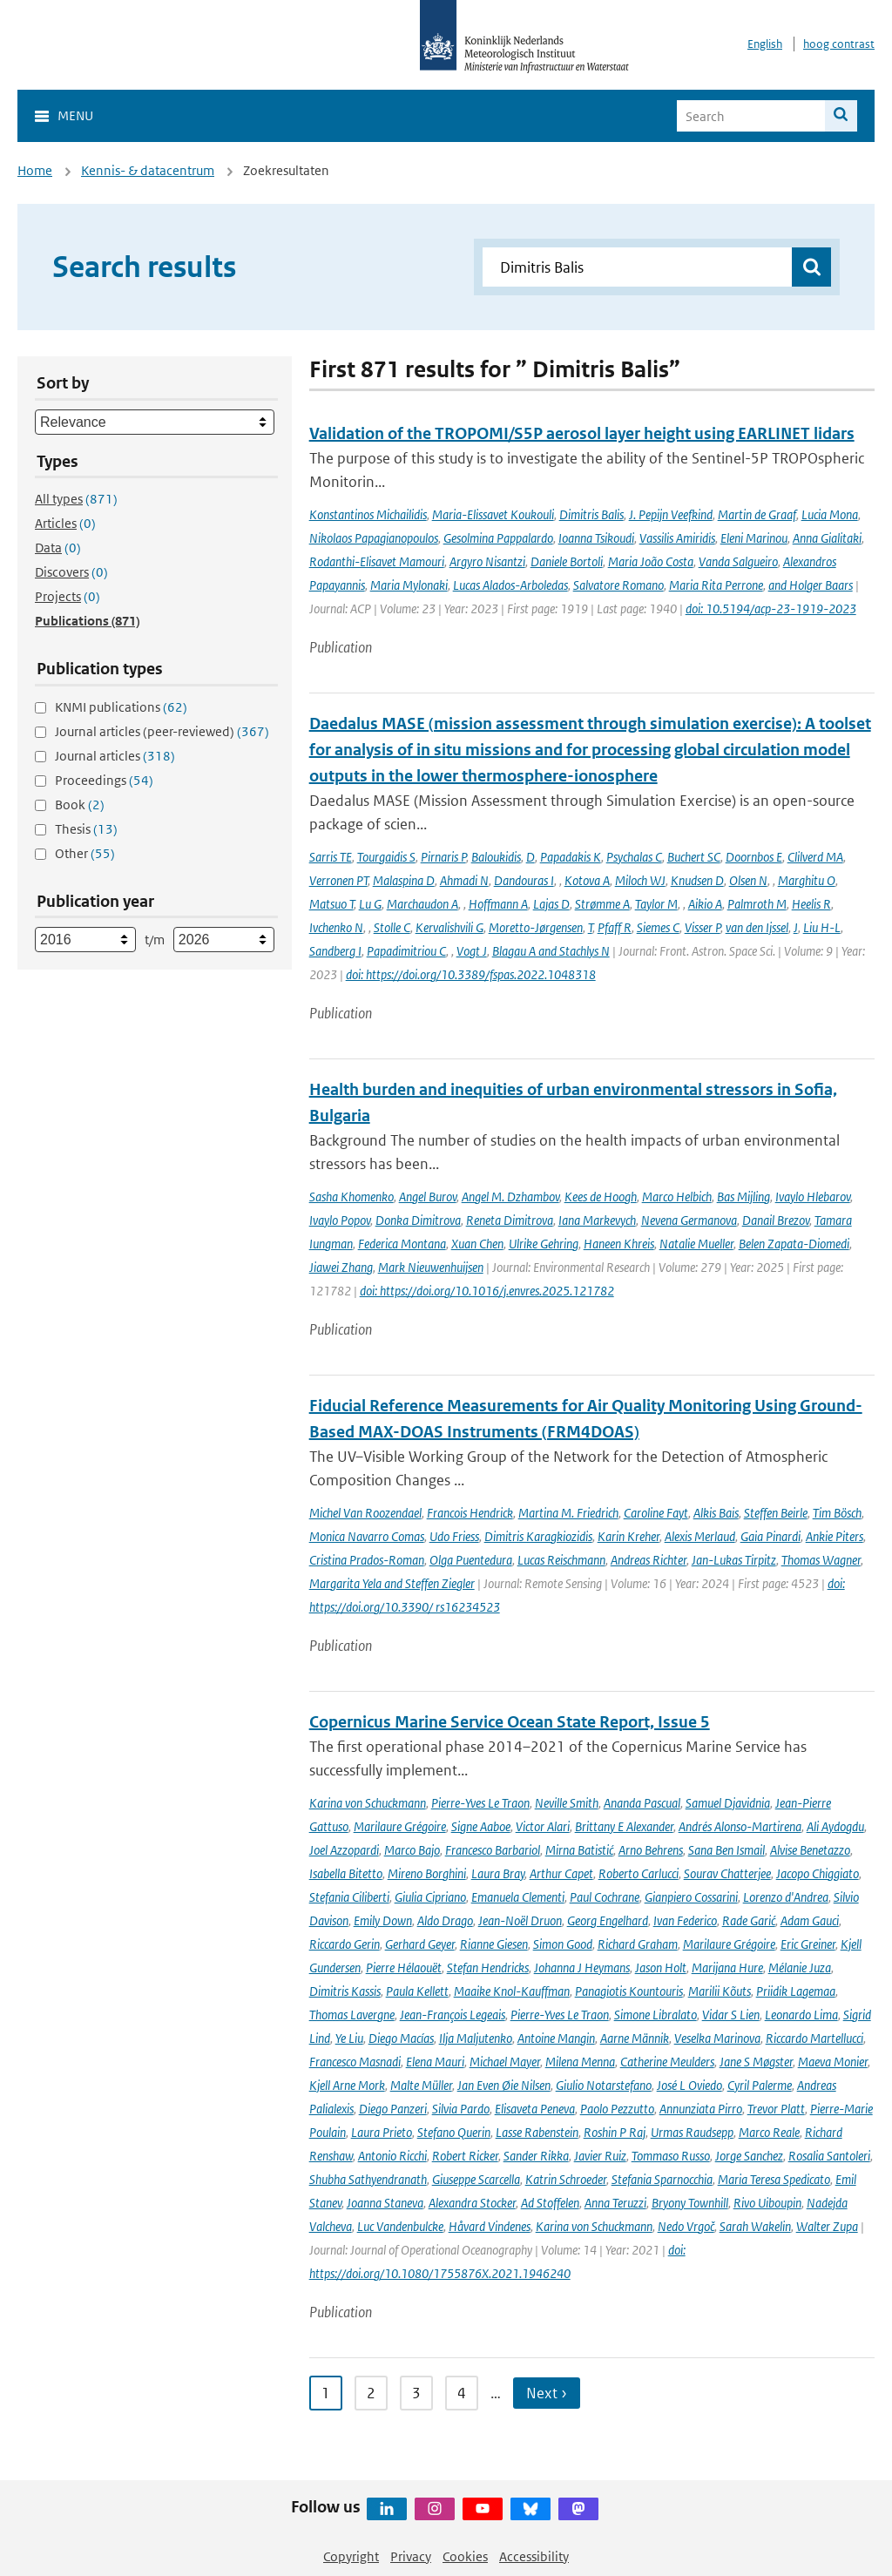  Describe the element at coordinates (749, 2155) in the screenshot. I see `Jorge Sanchez` at that location.